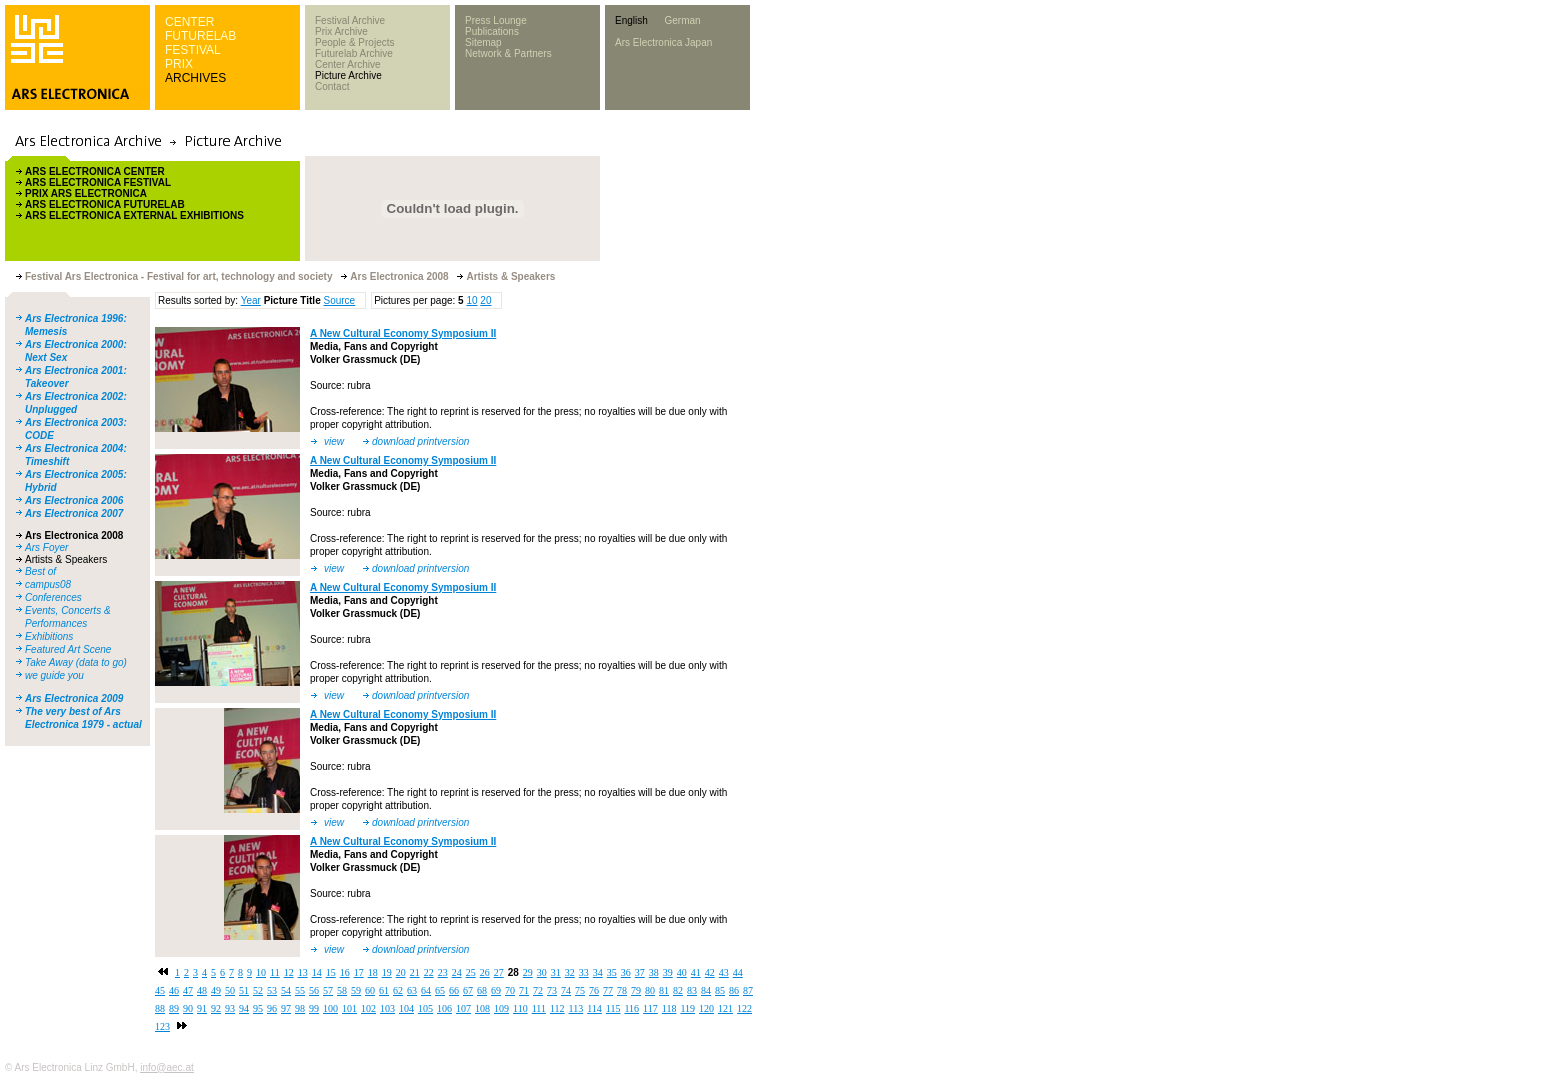 The height and width of the screenshot is (1082, 1568). What do you see at coordinates (483, 42) in the screenshot?
I see `Sitemap` at bounding box center [483, 42].